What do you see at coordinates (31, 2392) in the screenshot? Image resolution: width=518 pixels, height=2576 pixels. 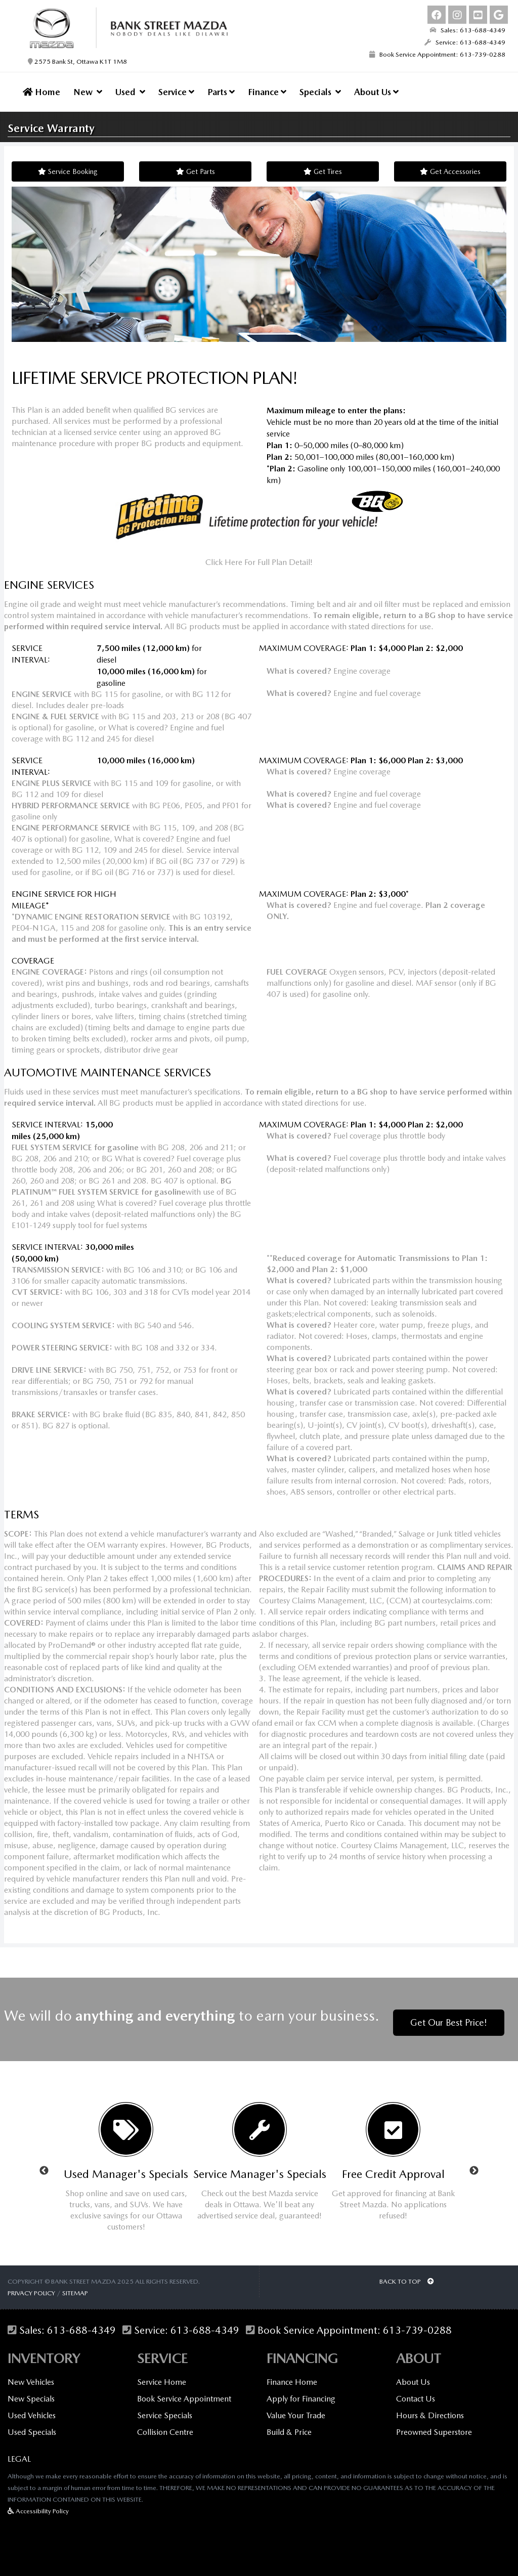 I see `New Specials` at bounding box center [31, 2392].